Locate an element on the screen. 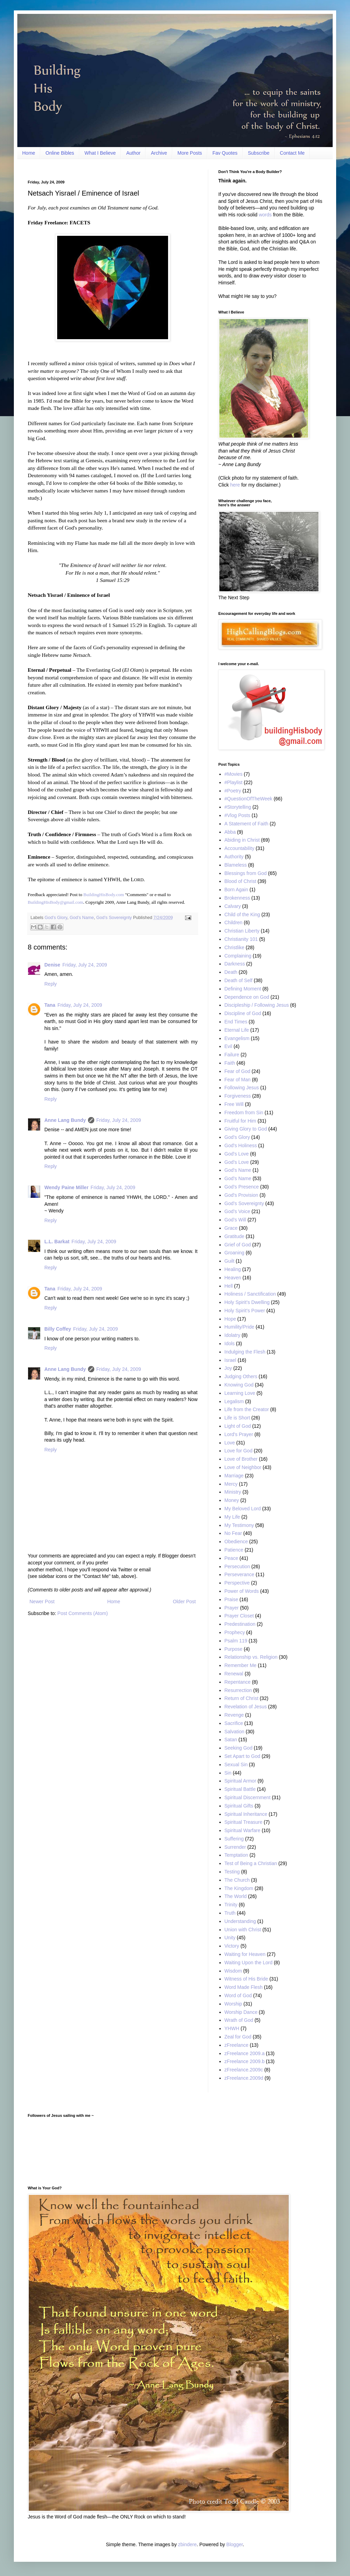 Image resolution: width=350 pixels, height=2576 pixels. Billy Coffey is located at coordinates (57, 1329).